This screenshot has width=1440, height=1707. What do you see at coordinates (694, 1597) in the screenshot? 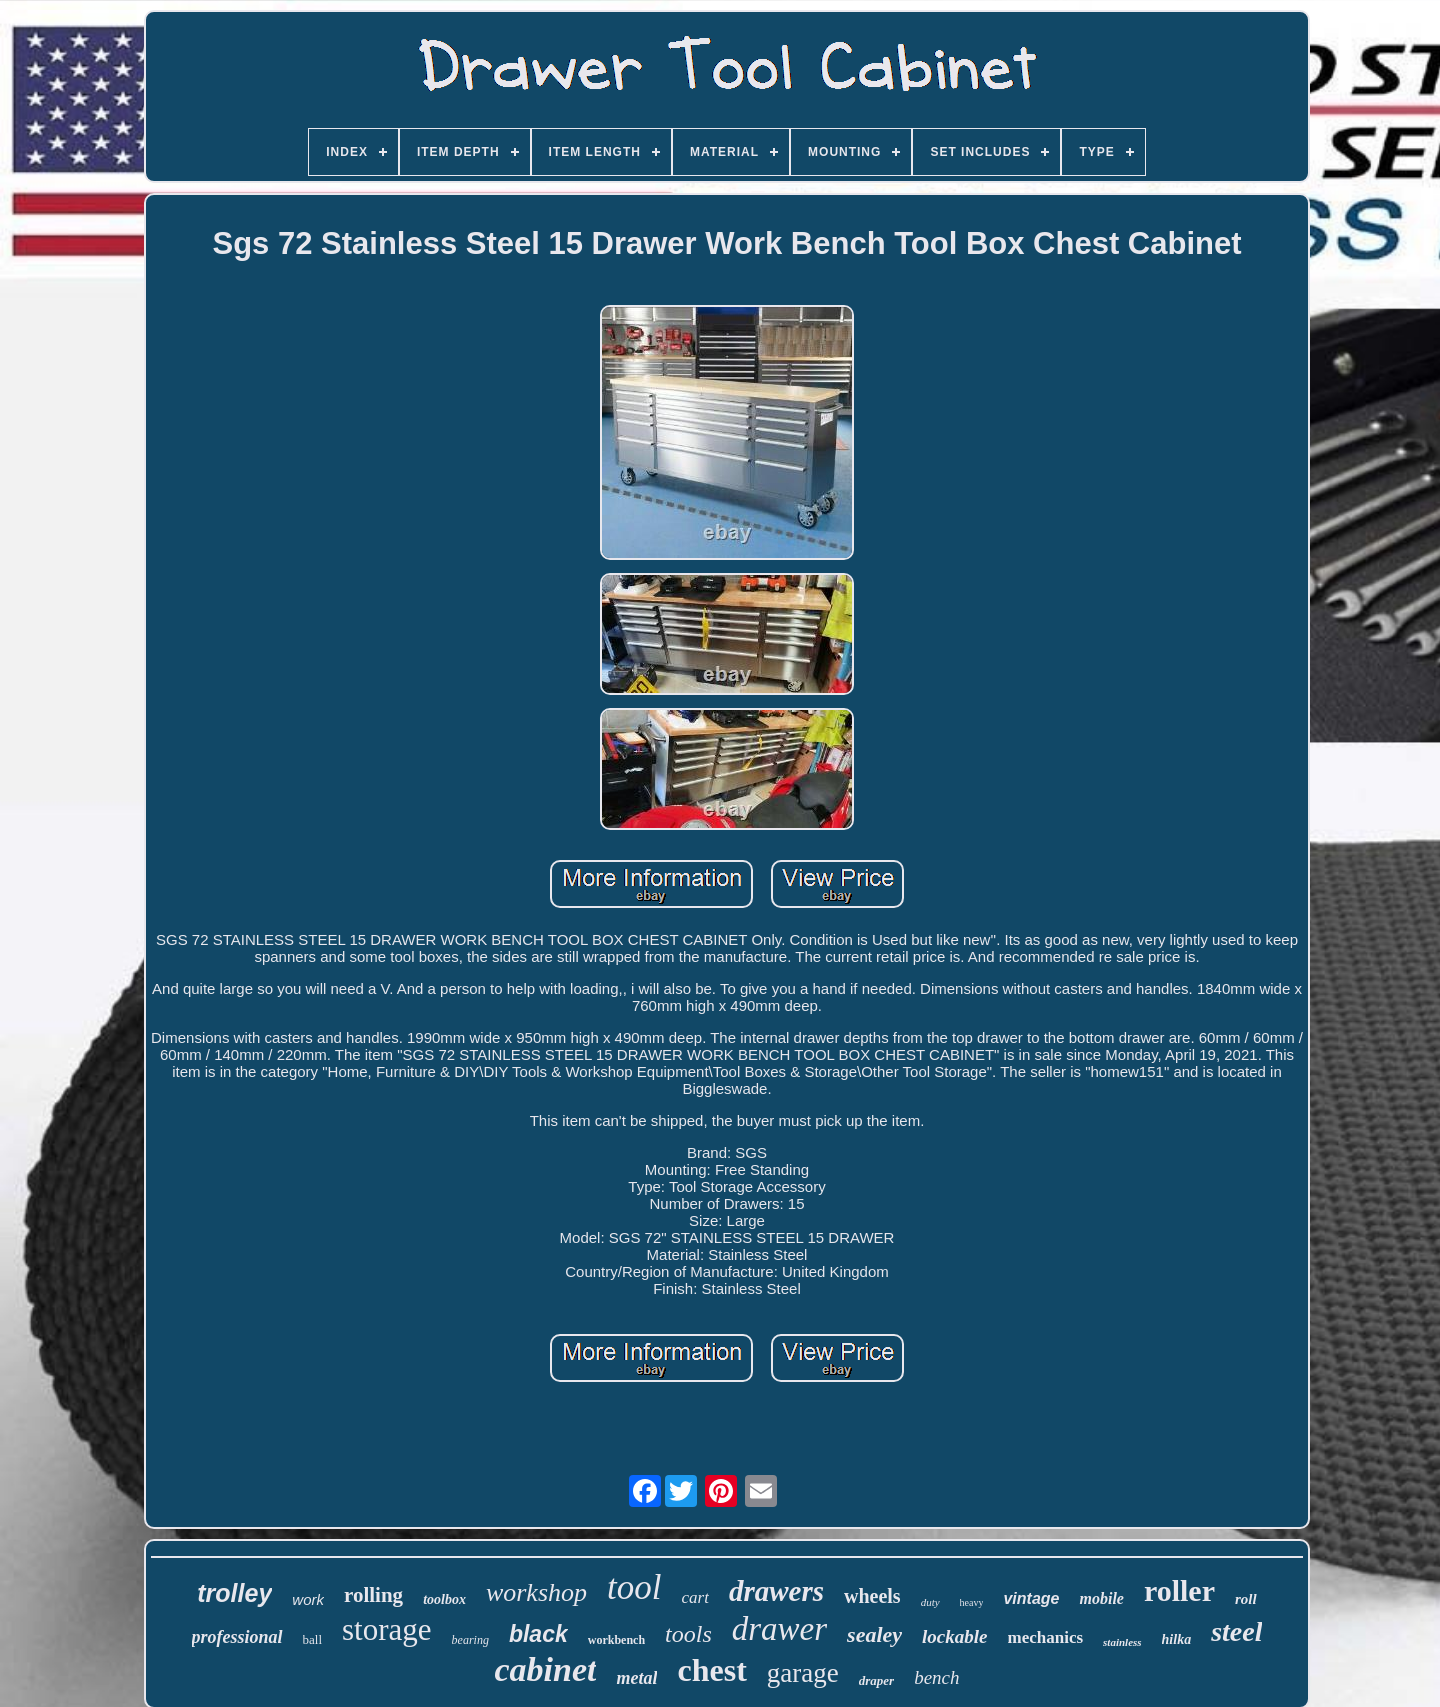
I see `cart` at bounding box center [694, 1597].